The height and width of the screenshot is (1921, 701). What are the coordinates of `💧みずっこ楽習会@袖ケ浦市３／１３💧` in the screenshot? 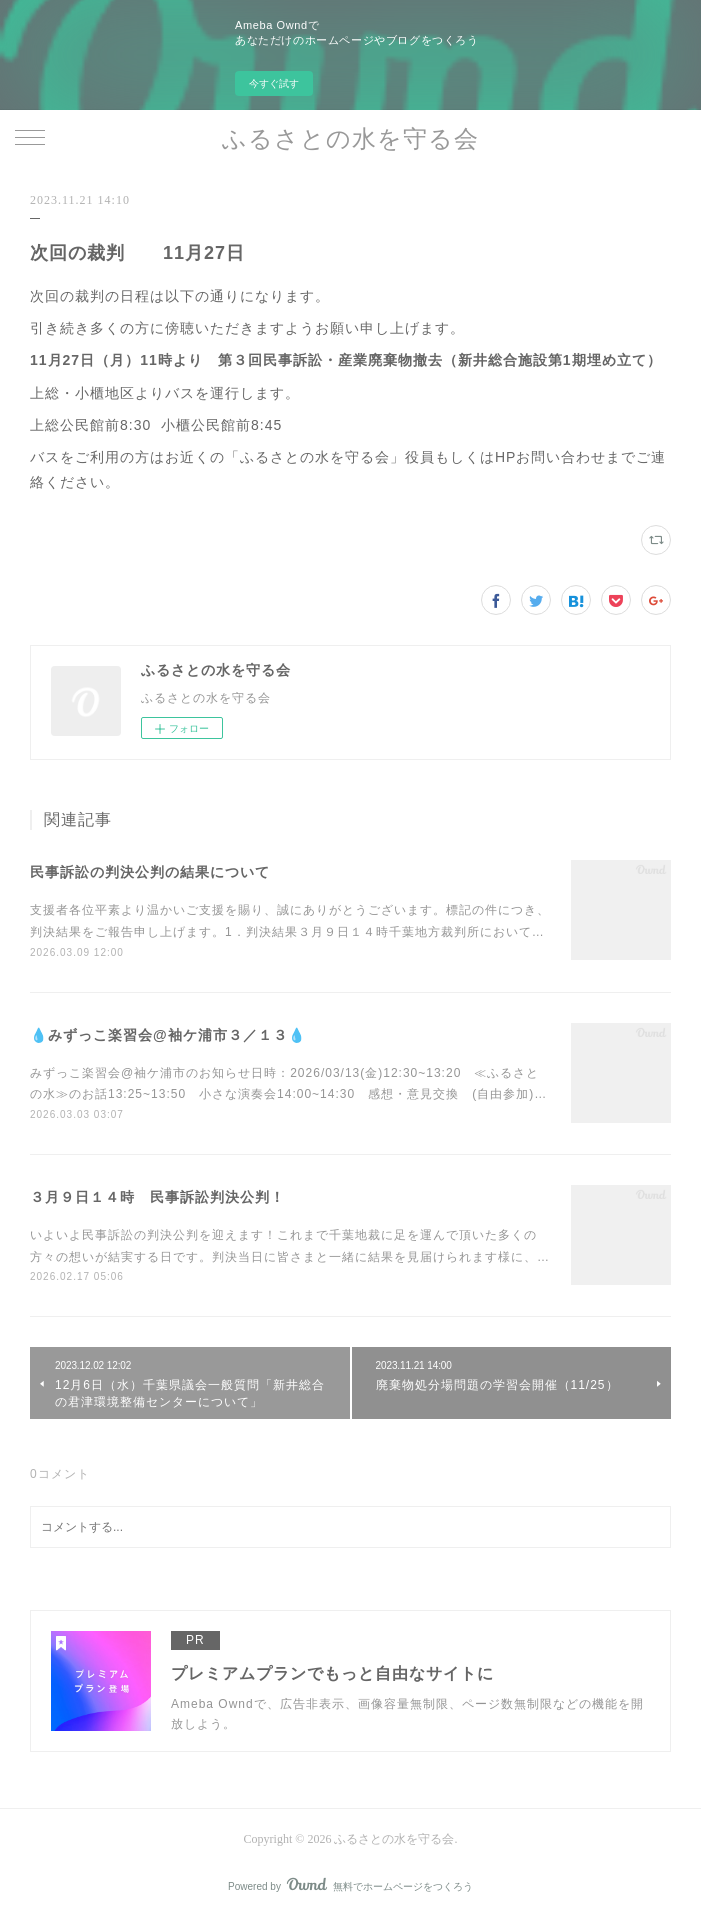 It's located at (168, 1035).